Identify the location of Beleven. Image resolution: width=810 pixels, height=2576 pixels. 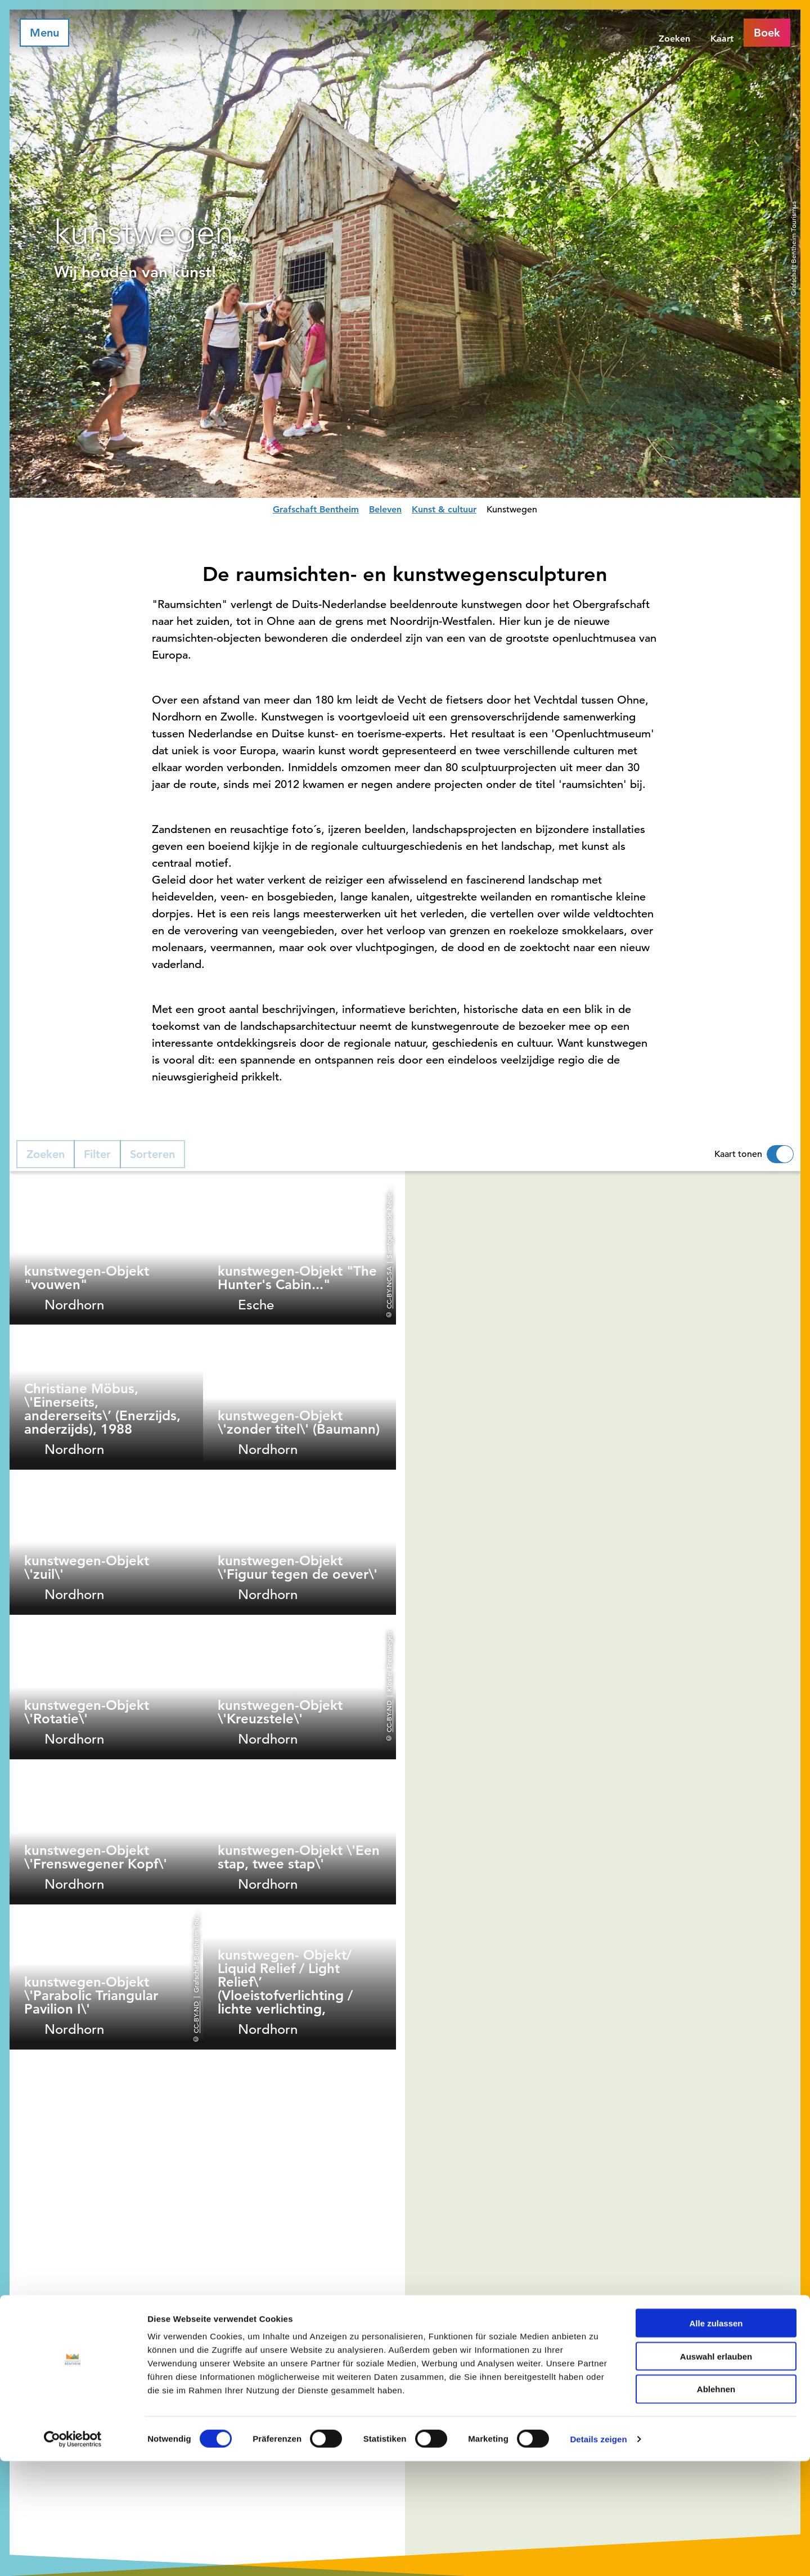
(385, 509).